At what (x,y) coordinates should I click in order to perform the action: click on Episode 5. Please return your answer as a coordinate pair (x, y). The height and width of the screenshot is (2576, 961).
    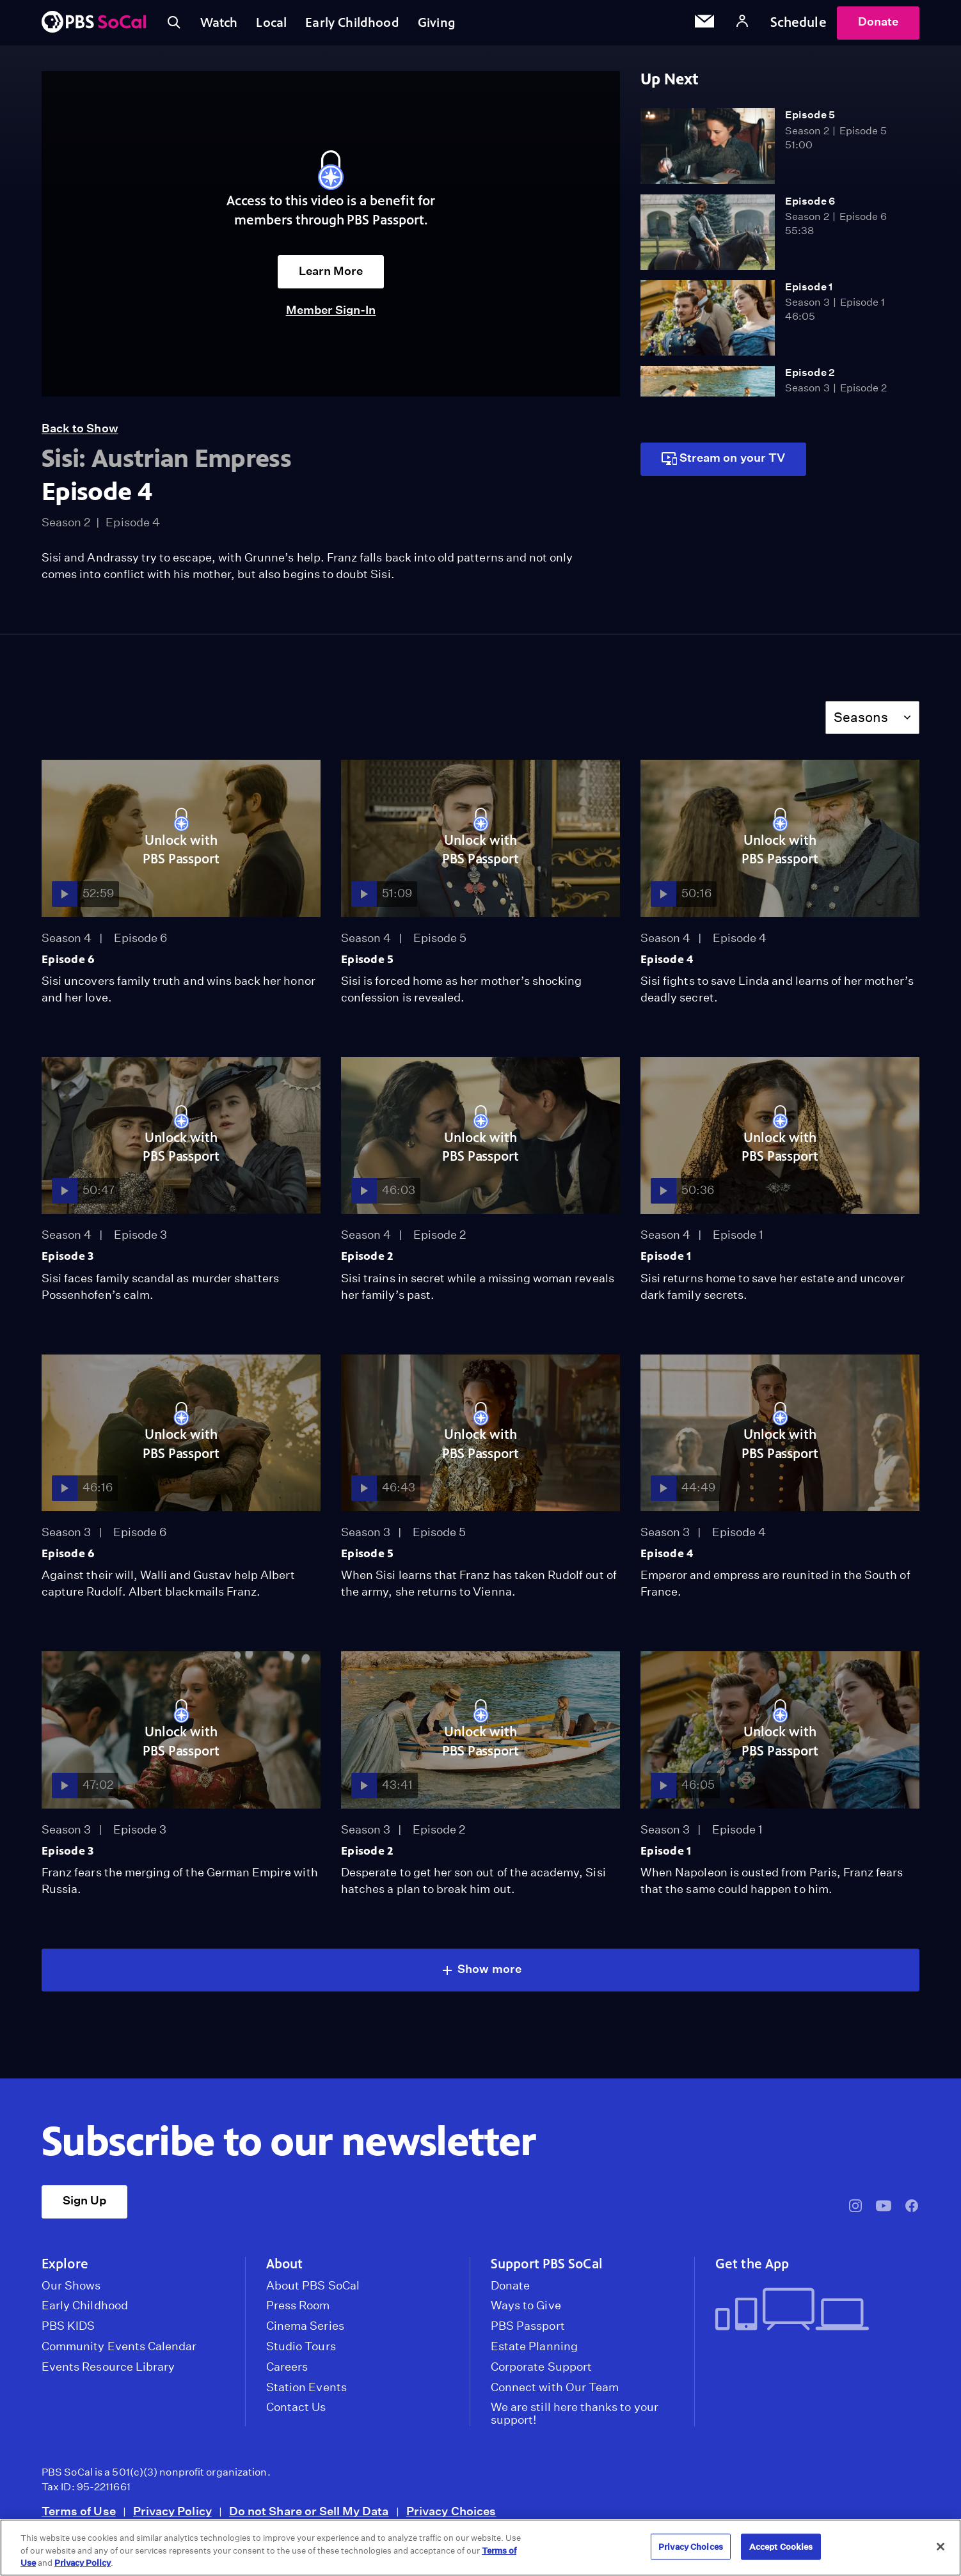
    Looking at the image, I should click on (810, 120).